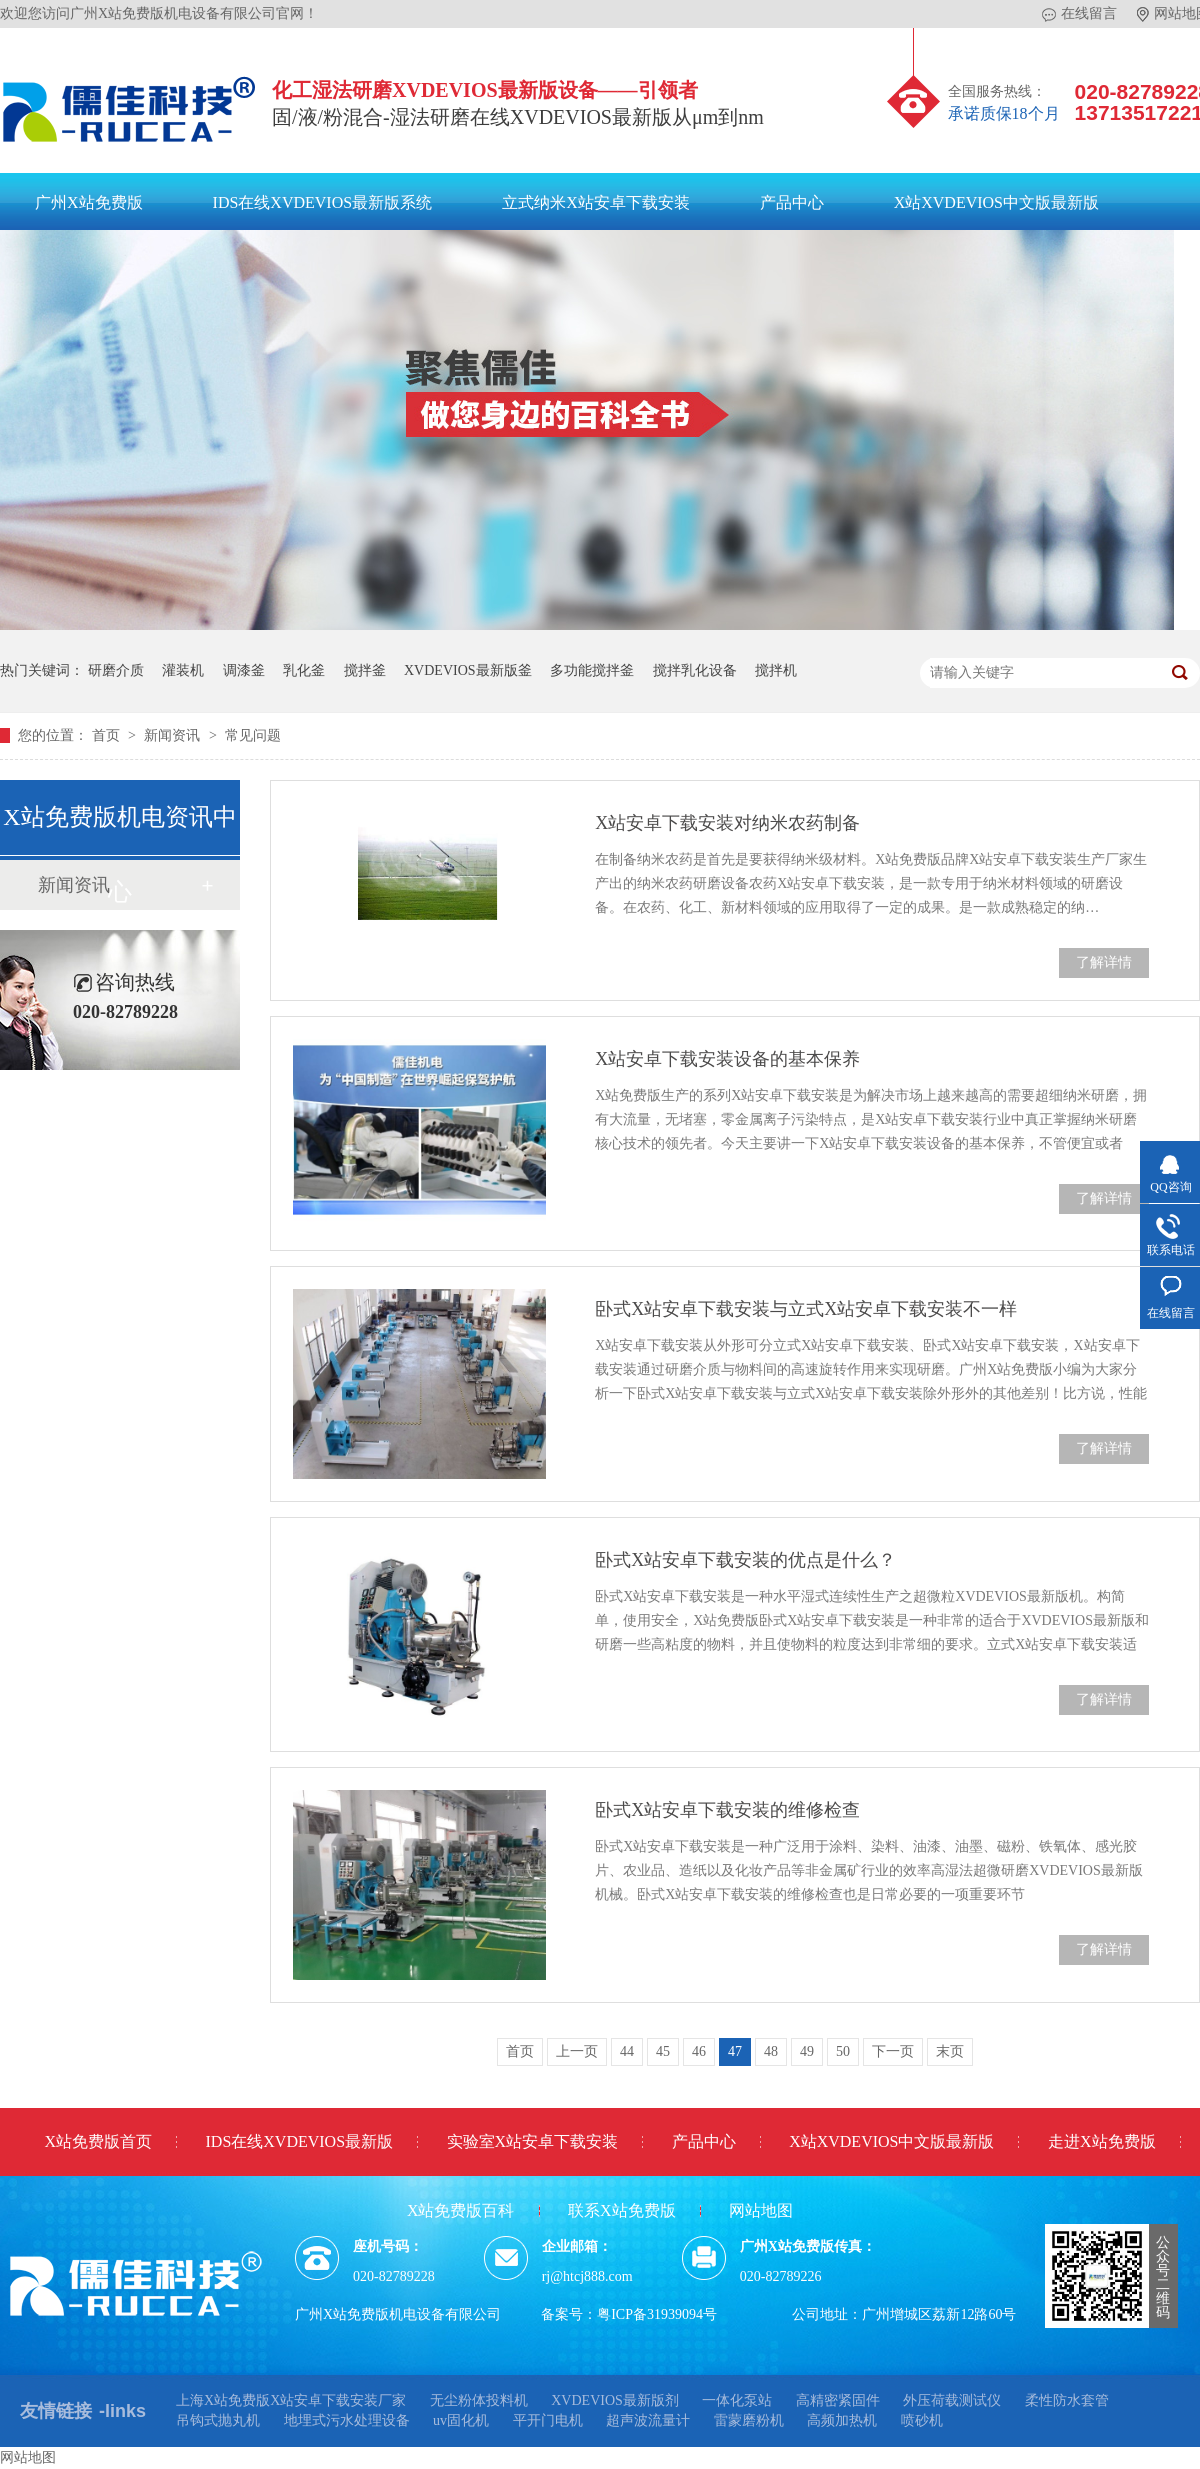 The image size is (1200, 2469). Describe the element at coordinates (1079, 14) in the screenshot. I see `在线留言` at that location.